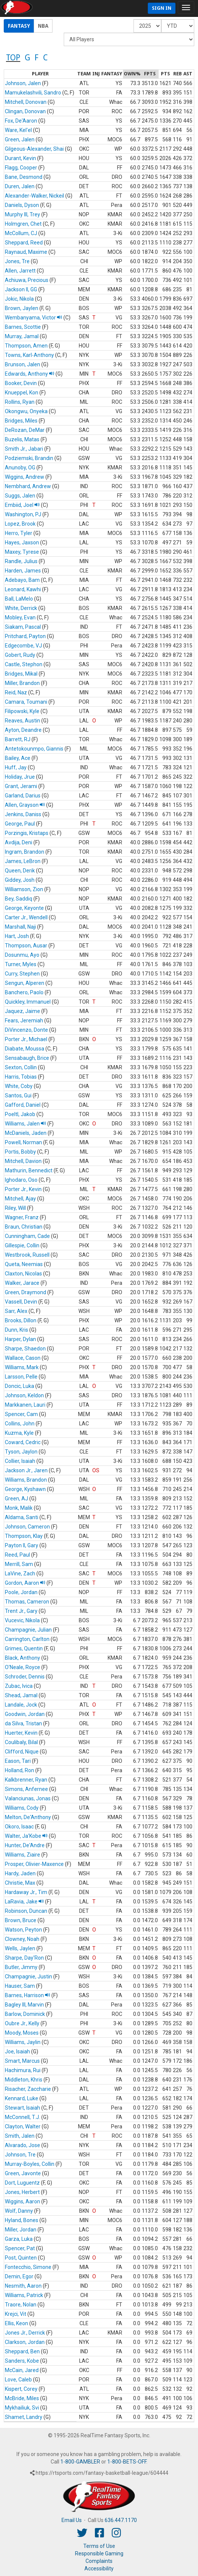 Image resolution: width=198 pixels, height=2576 pixels. What do you see at coordinates (20, 1948) in the screenshot?
I see `Wells, Jaylen` at bounding box center [20, 1948].